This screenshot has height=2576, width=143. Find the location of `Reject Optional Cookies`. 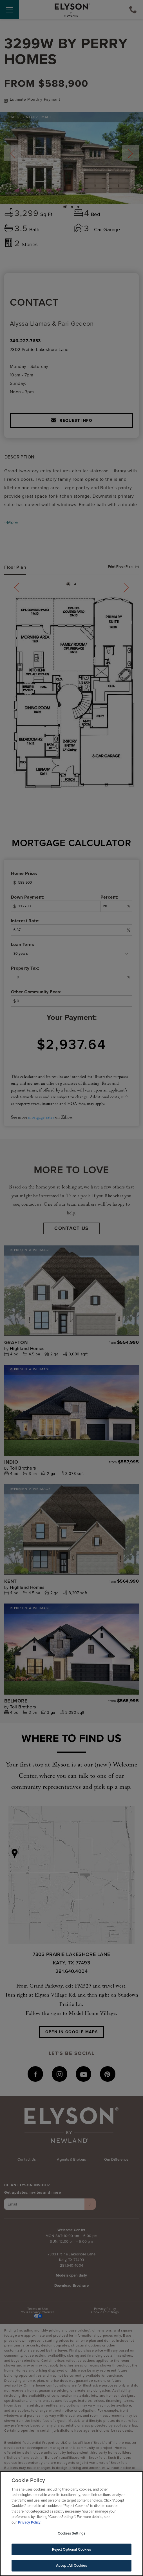

Reject Optional Cookies is located at coordinates (71, 2550).